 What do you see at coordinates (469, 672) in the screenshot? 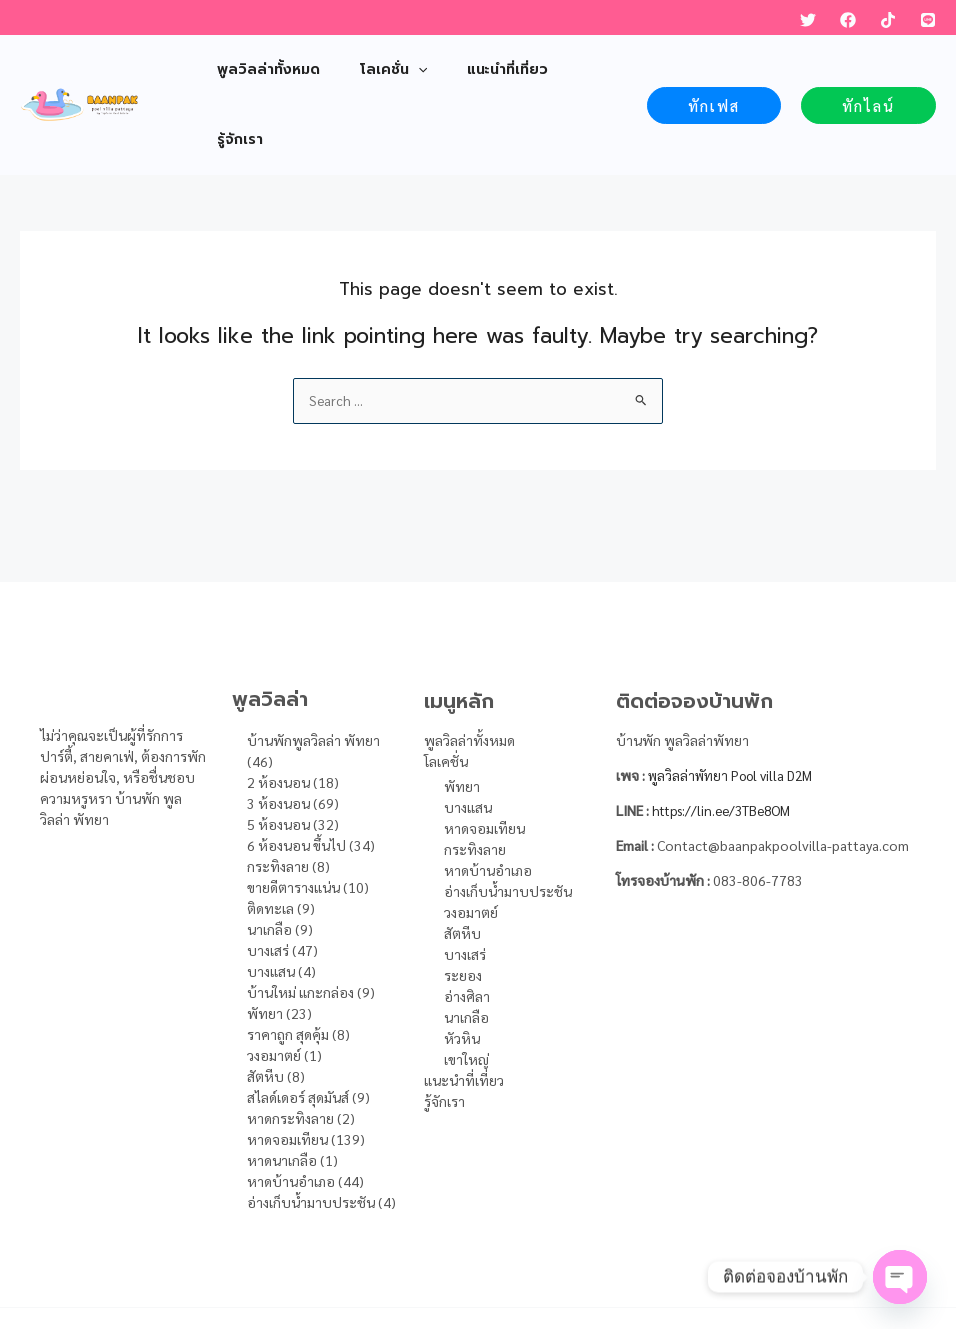
I see `พูลวิลล่าทั้งหมด` at bounding box center [469, 672].